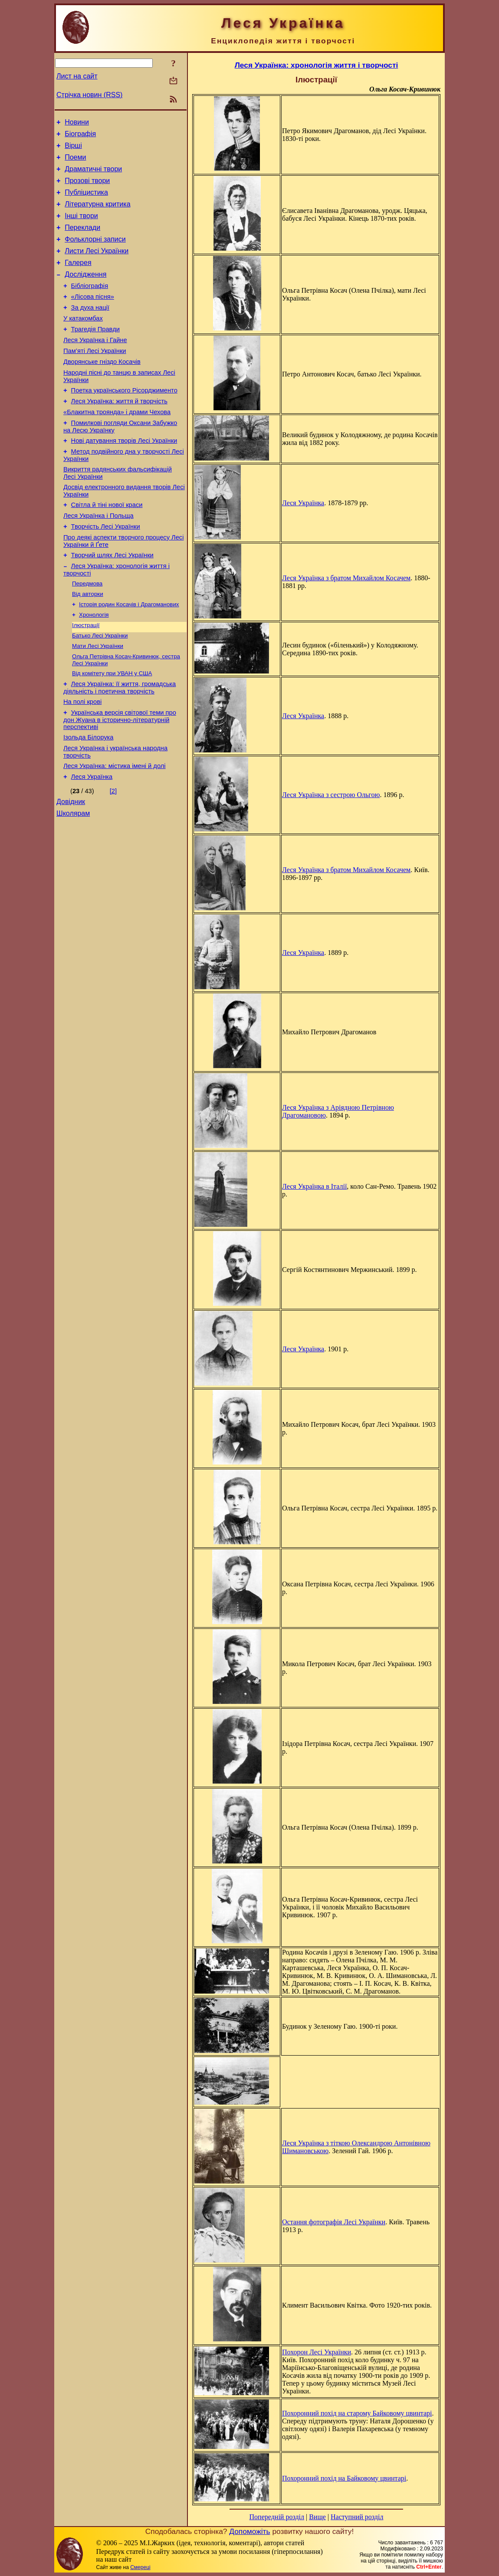 This screenshot has width=499, height=2576. What do you see at coordinates (87, 632) in the screenshot?
I see `Передмова` at bounding box center [87, 632].